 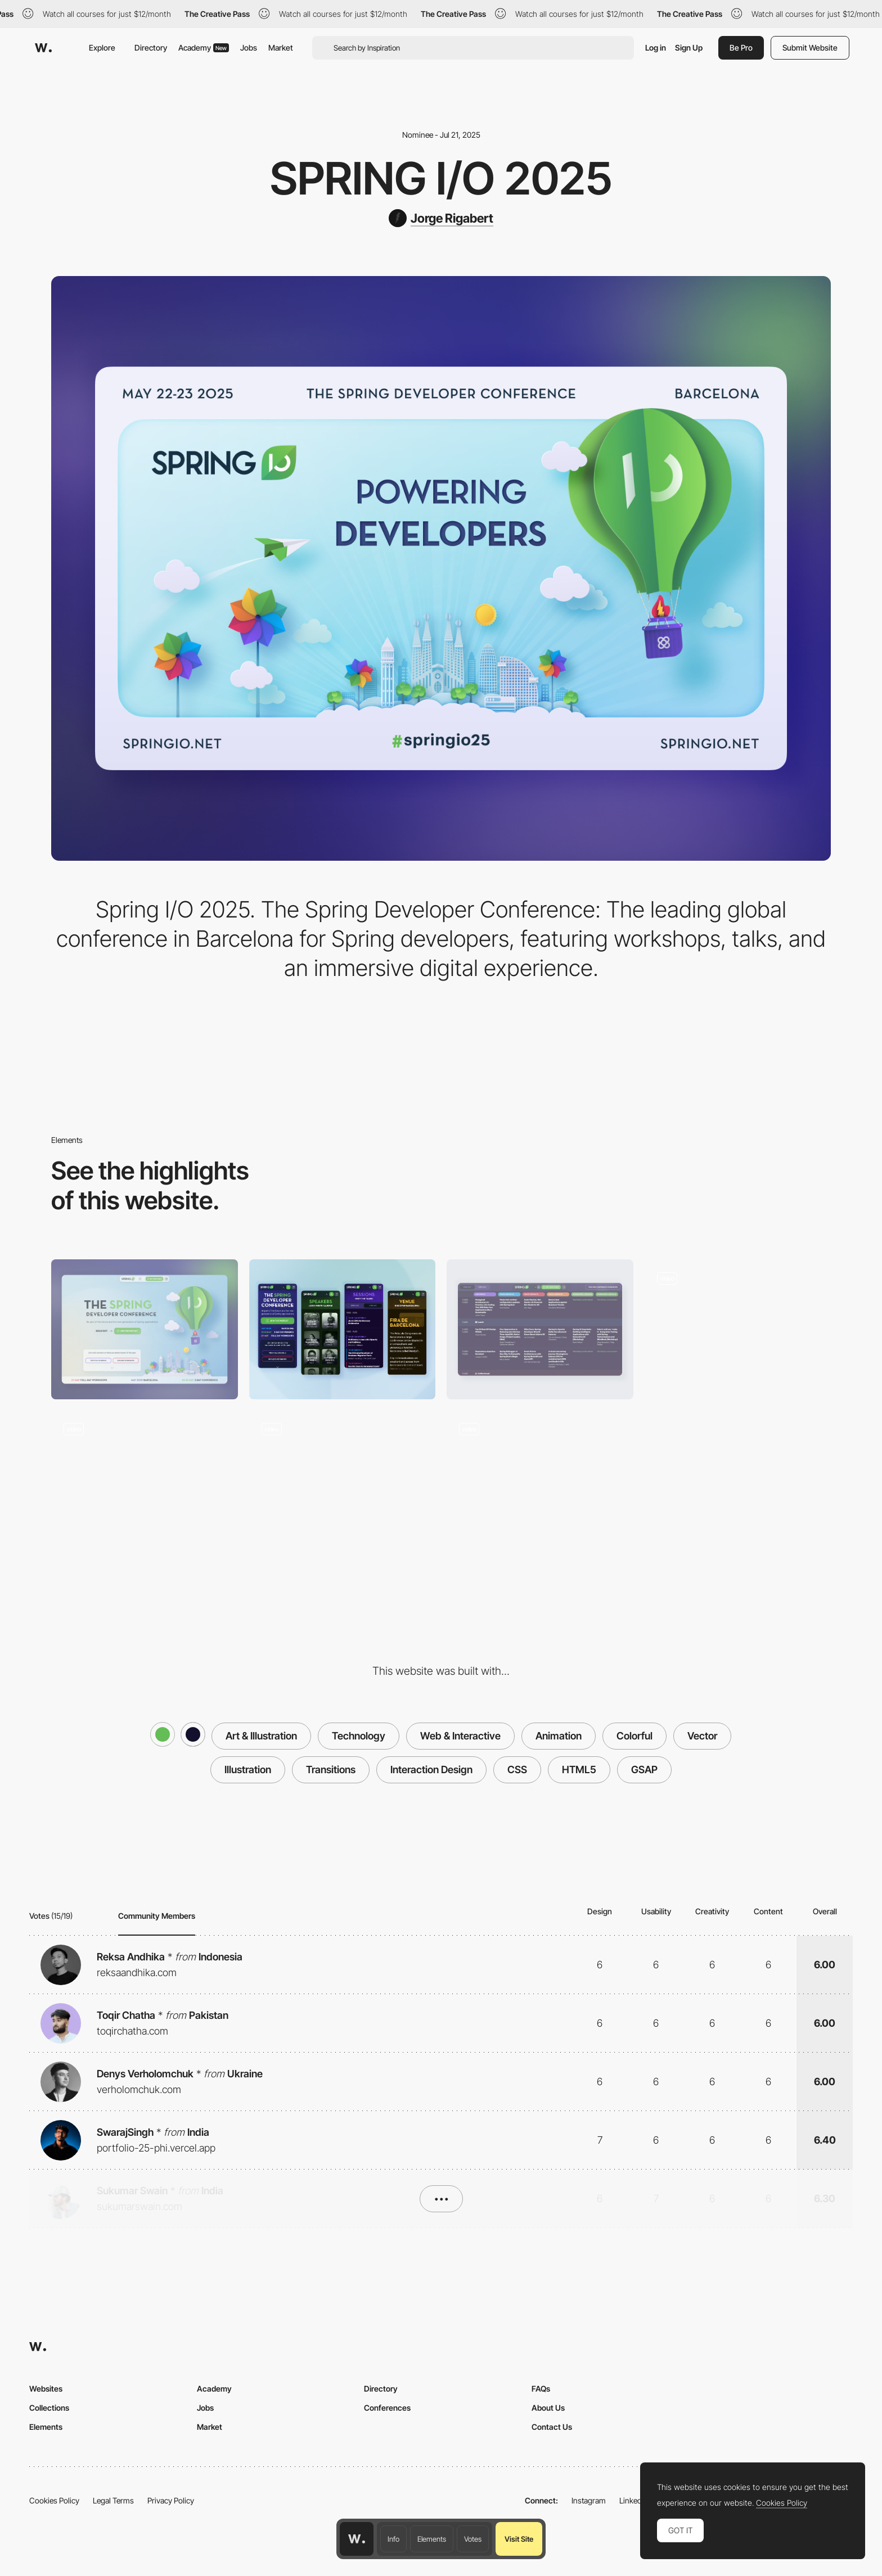 What do you see at coordinates (387, 2407) in the screenshot?
I see `Conferences` at bounding box center [387, 2407].